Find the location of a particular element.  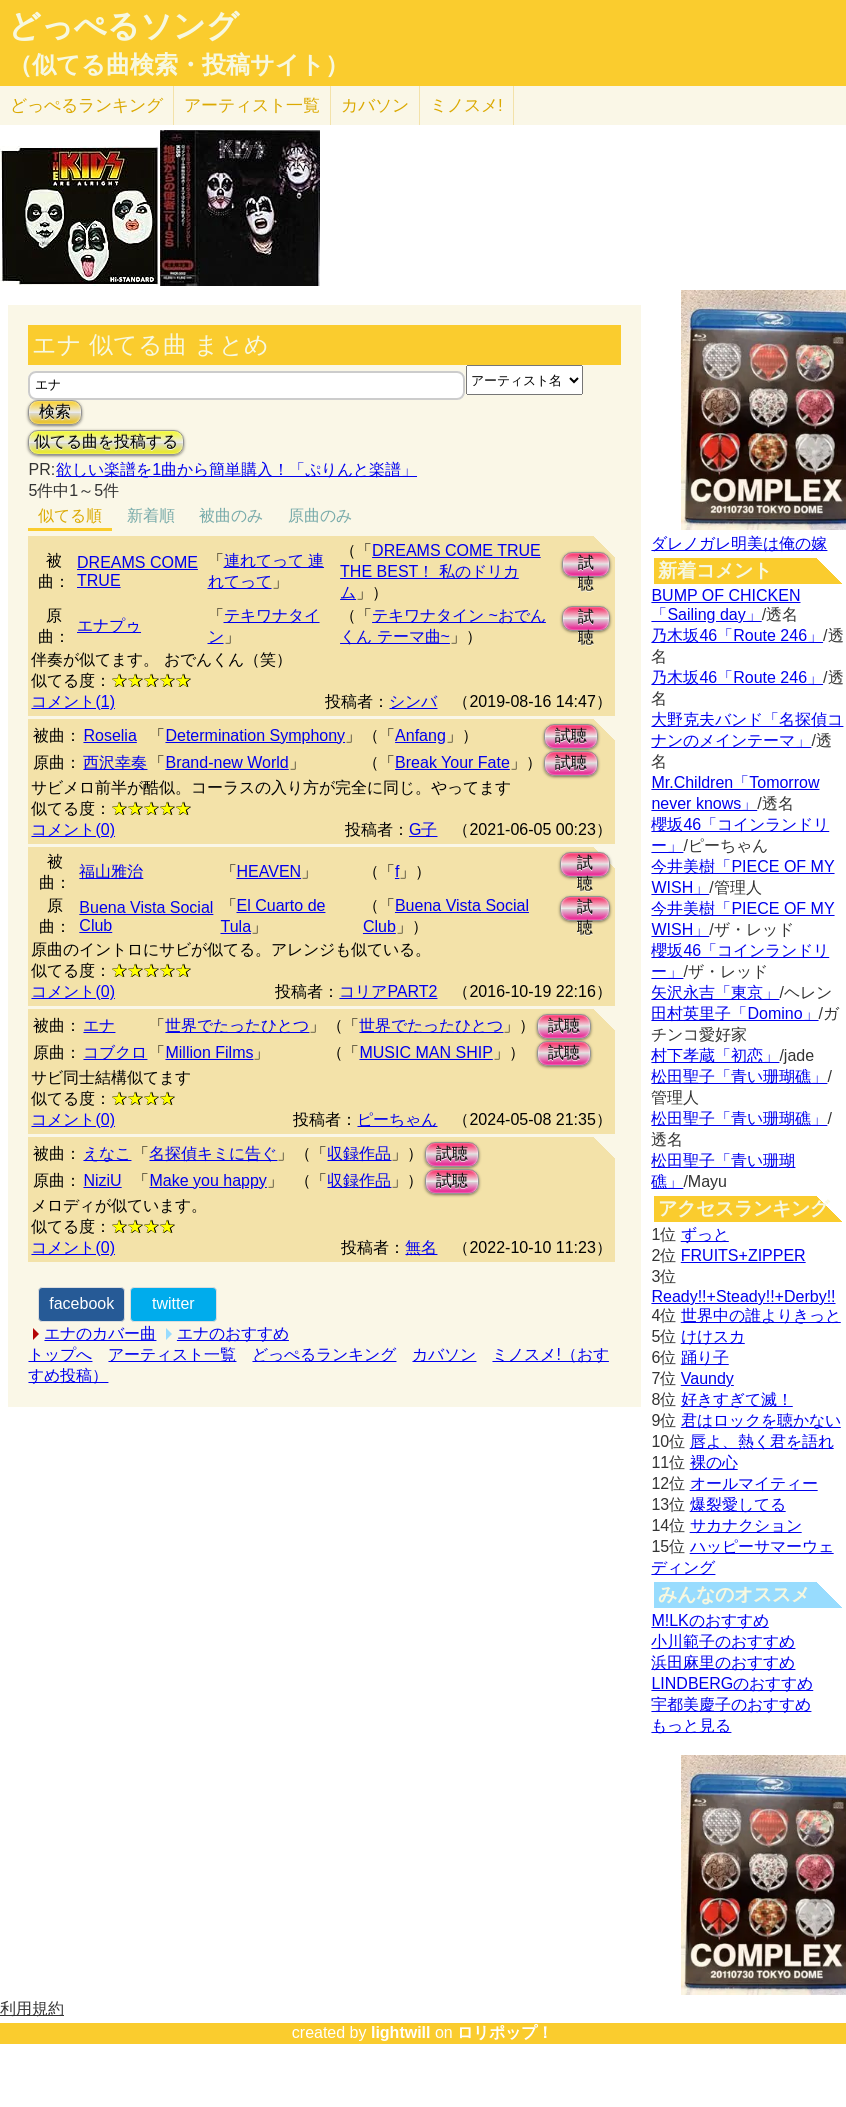

サカナクション is located at coordinates (746, 1525).